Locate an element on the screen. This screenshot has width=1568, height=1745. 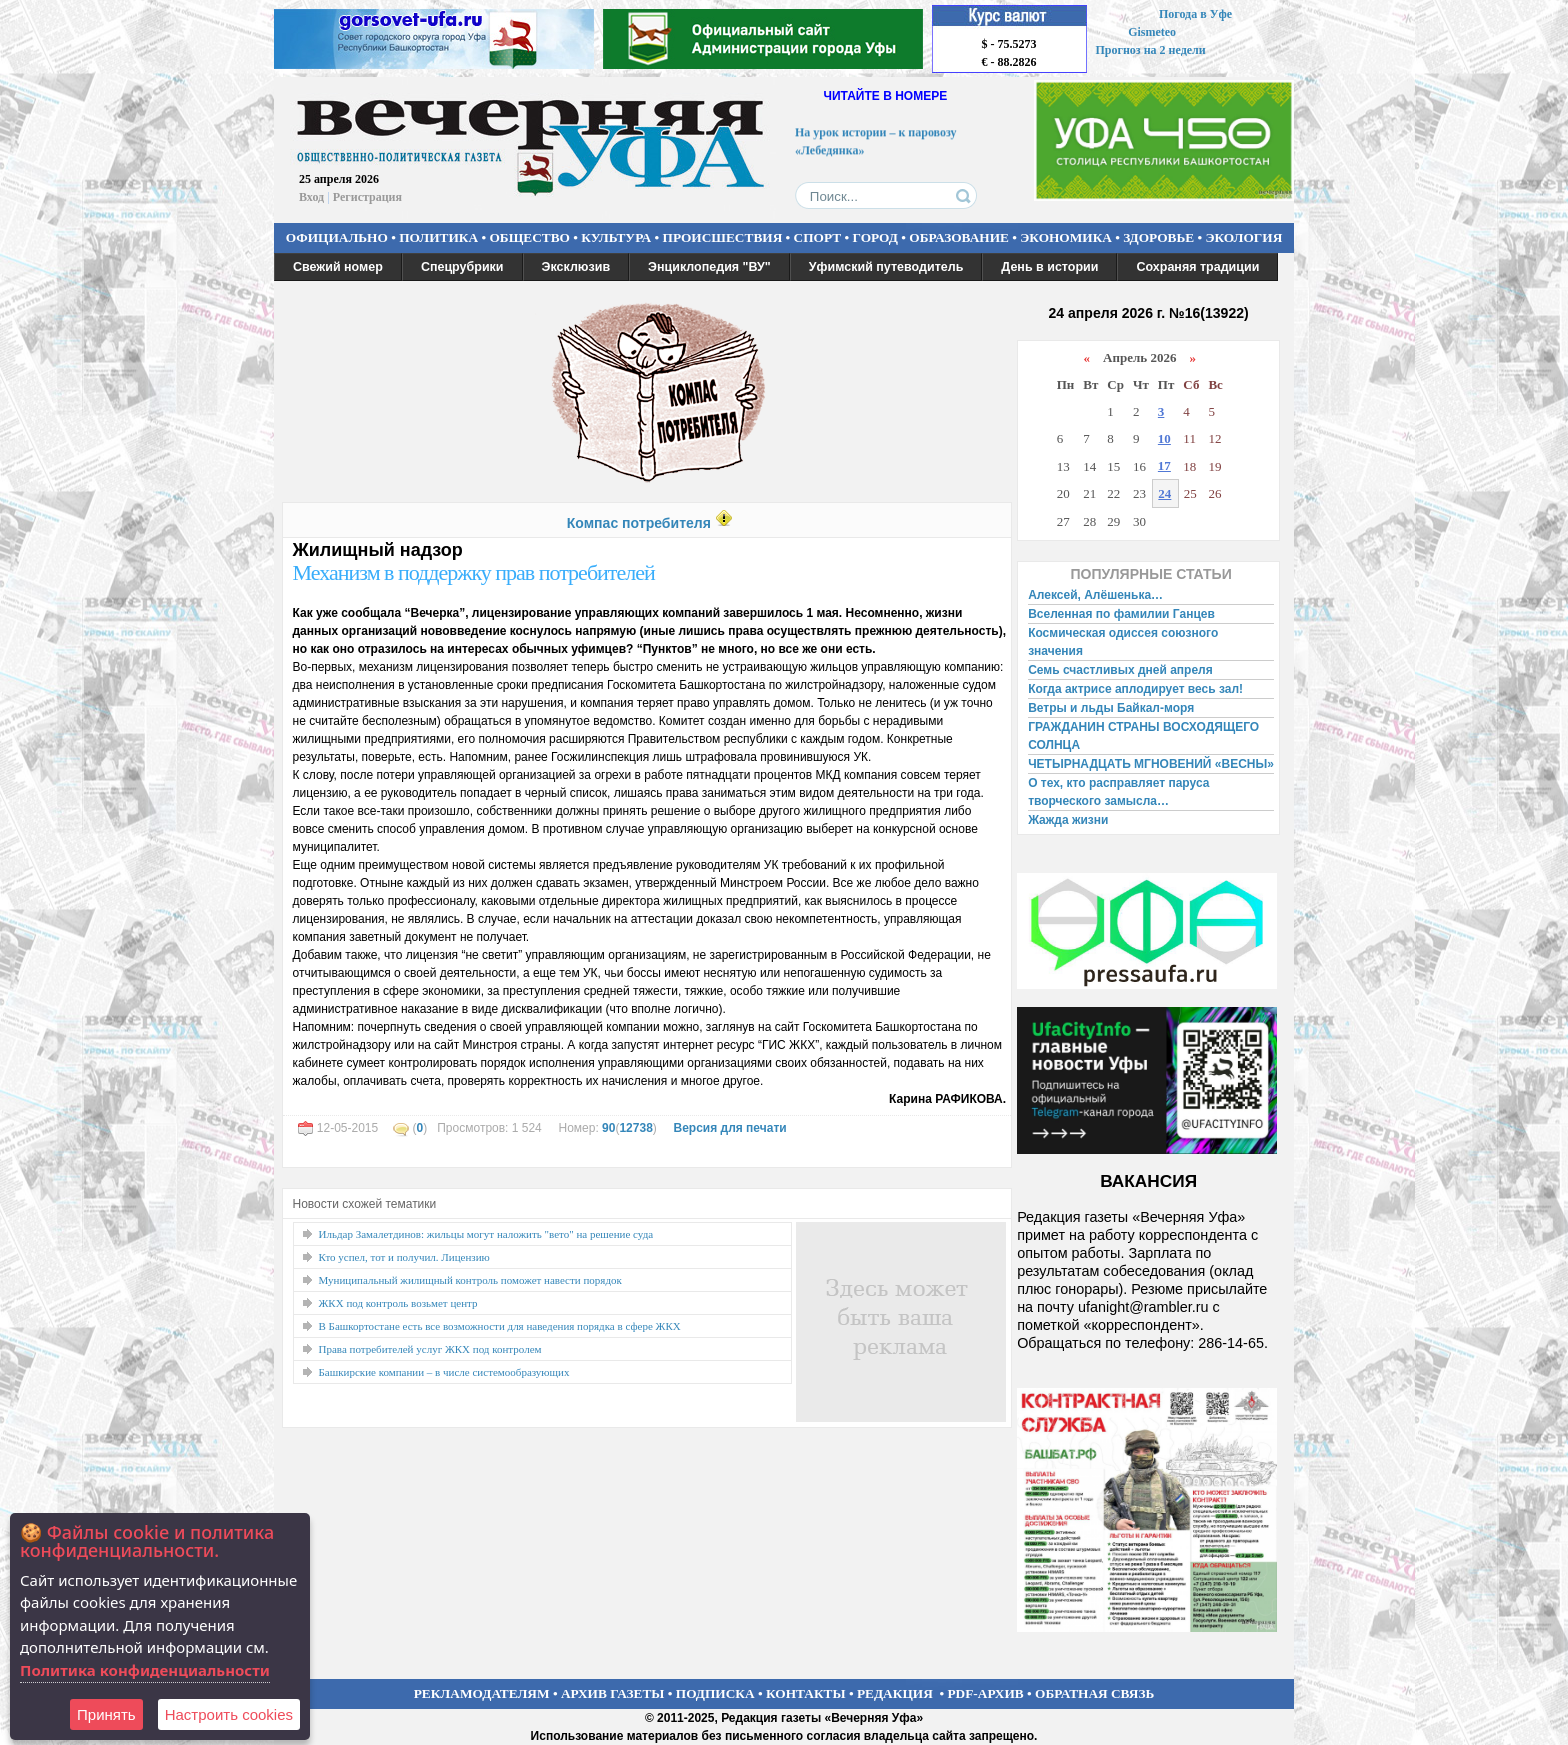
ЭКОЛОГИЯ is located at coordinates (1243, 237).